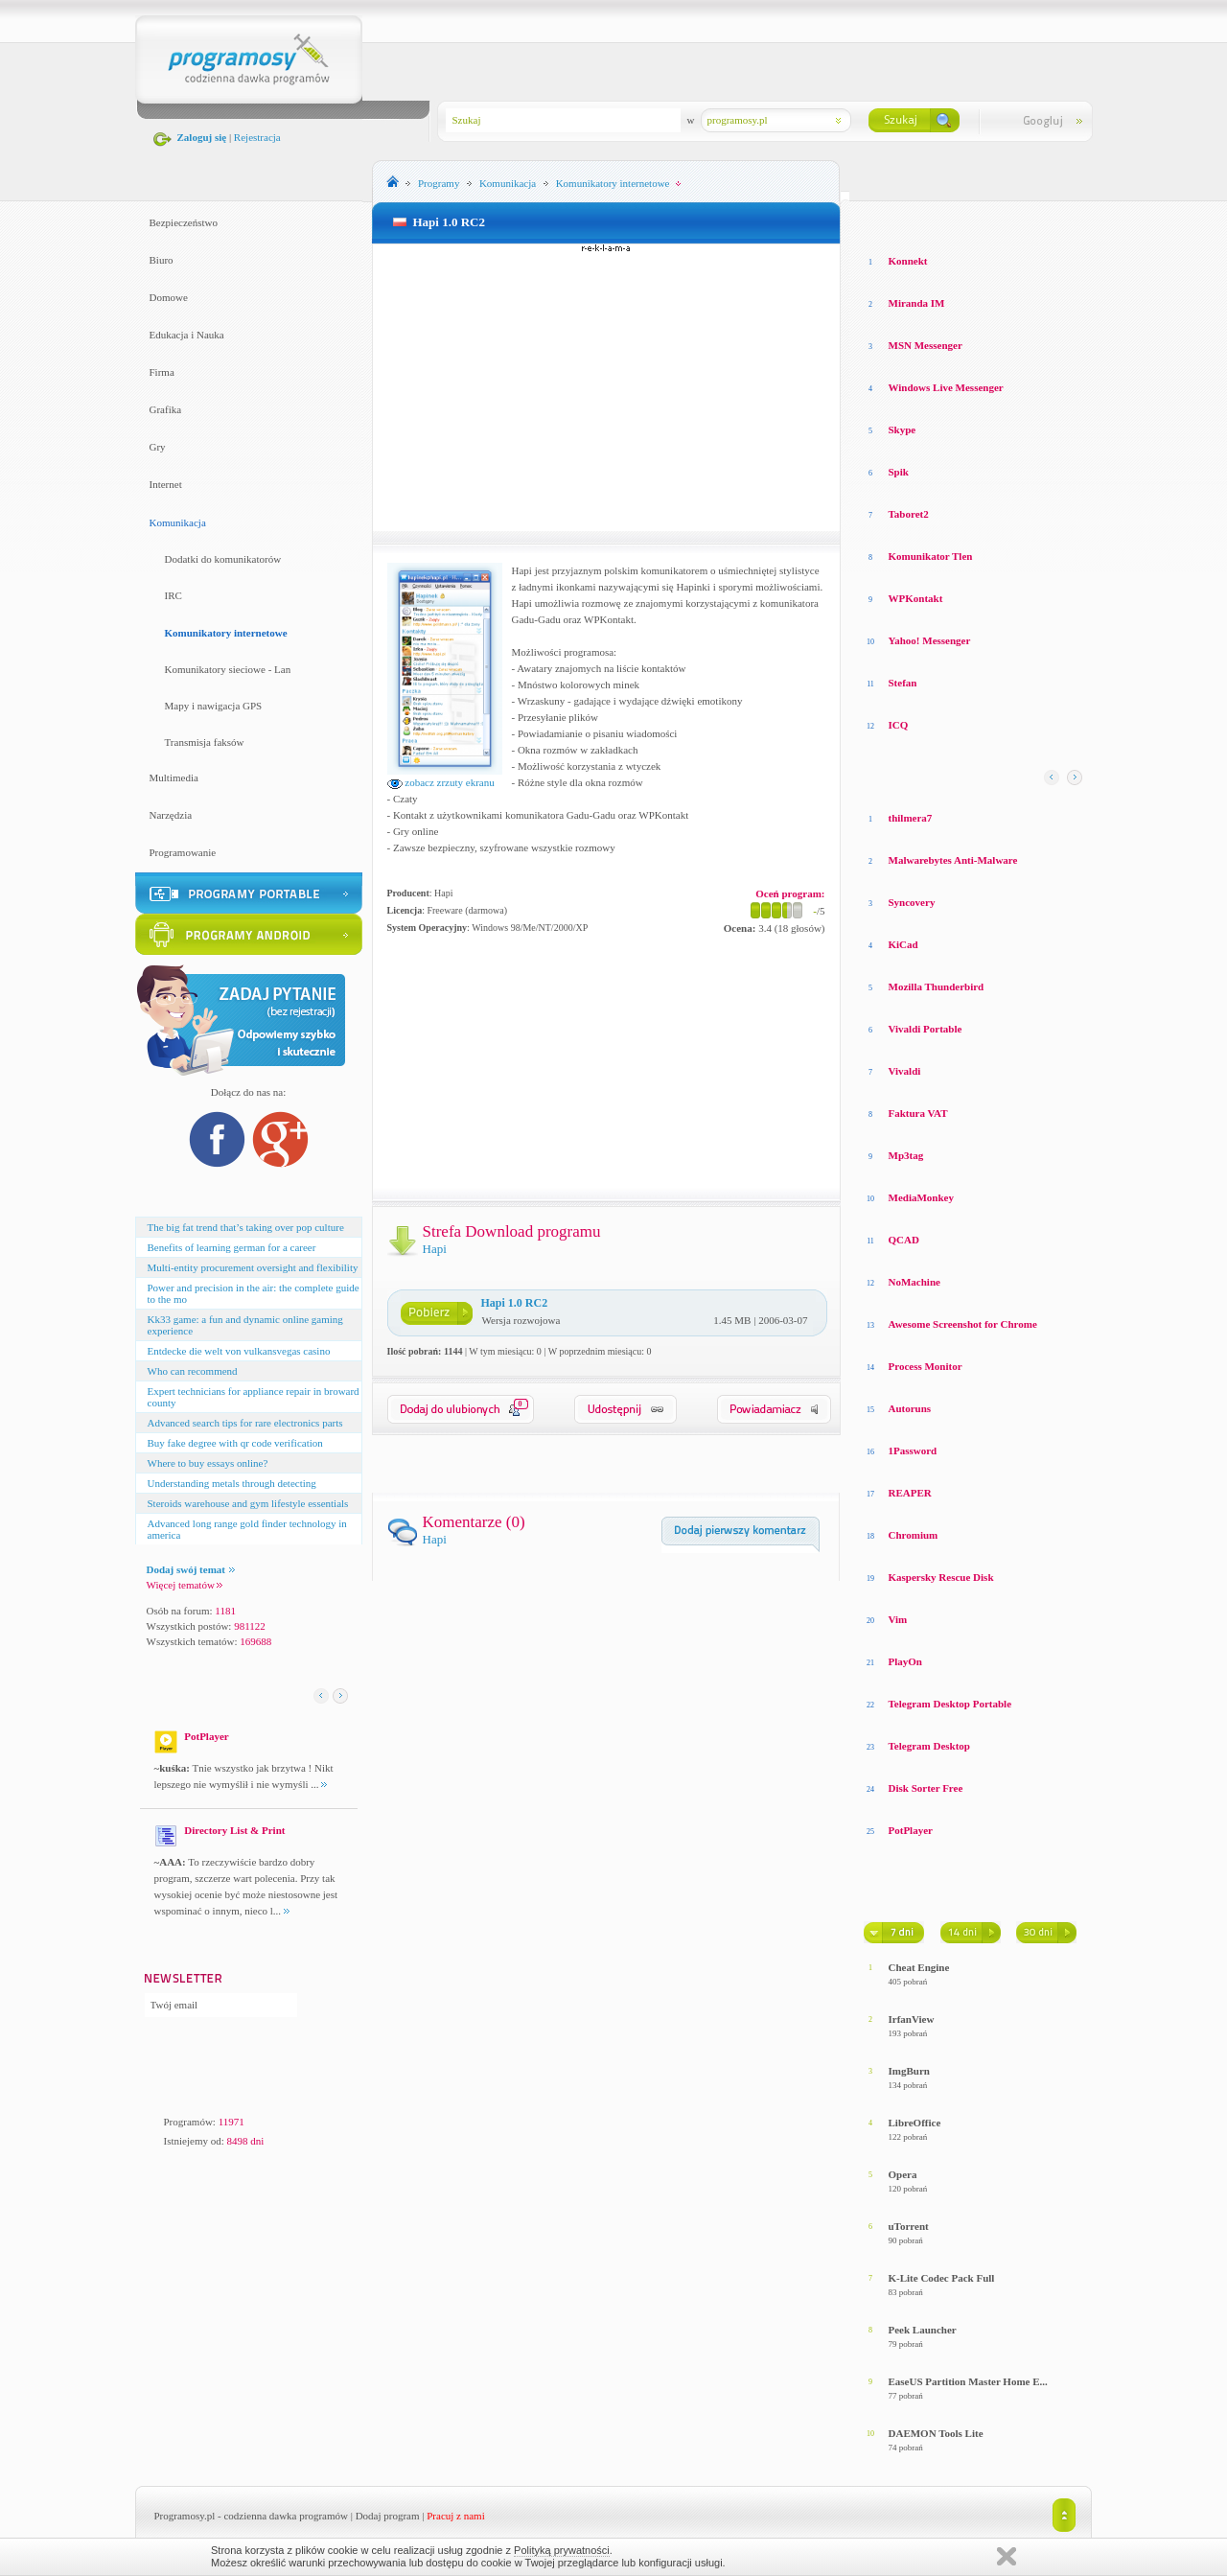  I want to click on Disk Sorter Free, so click(926, 1788).